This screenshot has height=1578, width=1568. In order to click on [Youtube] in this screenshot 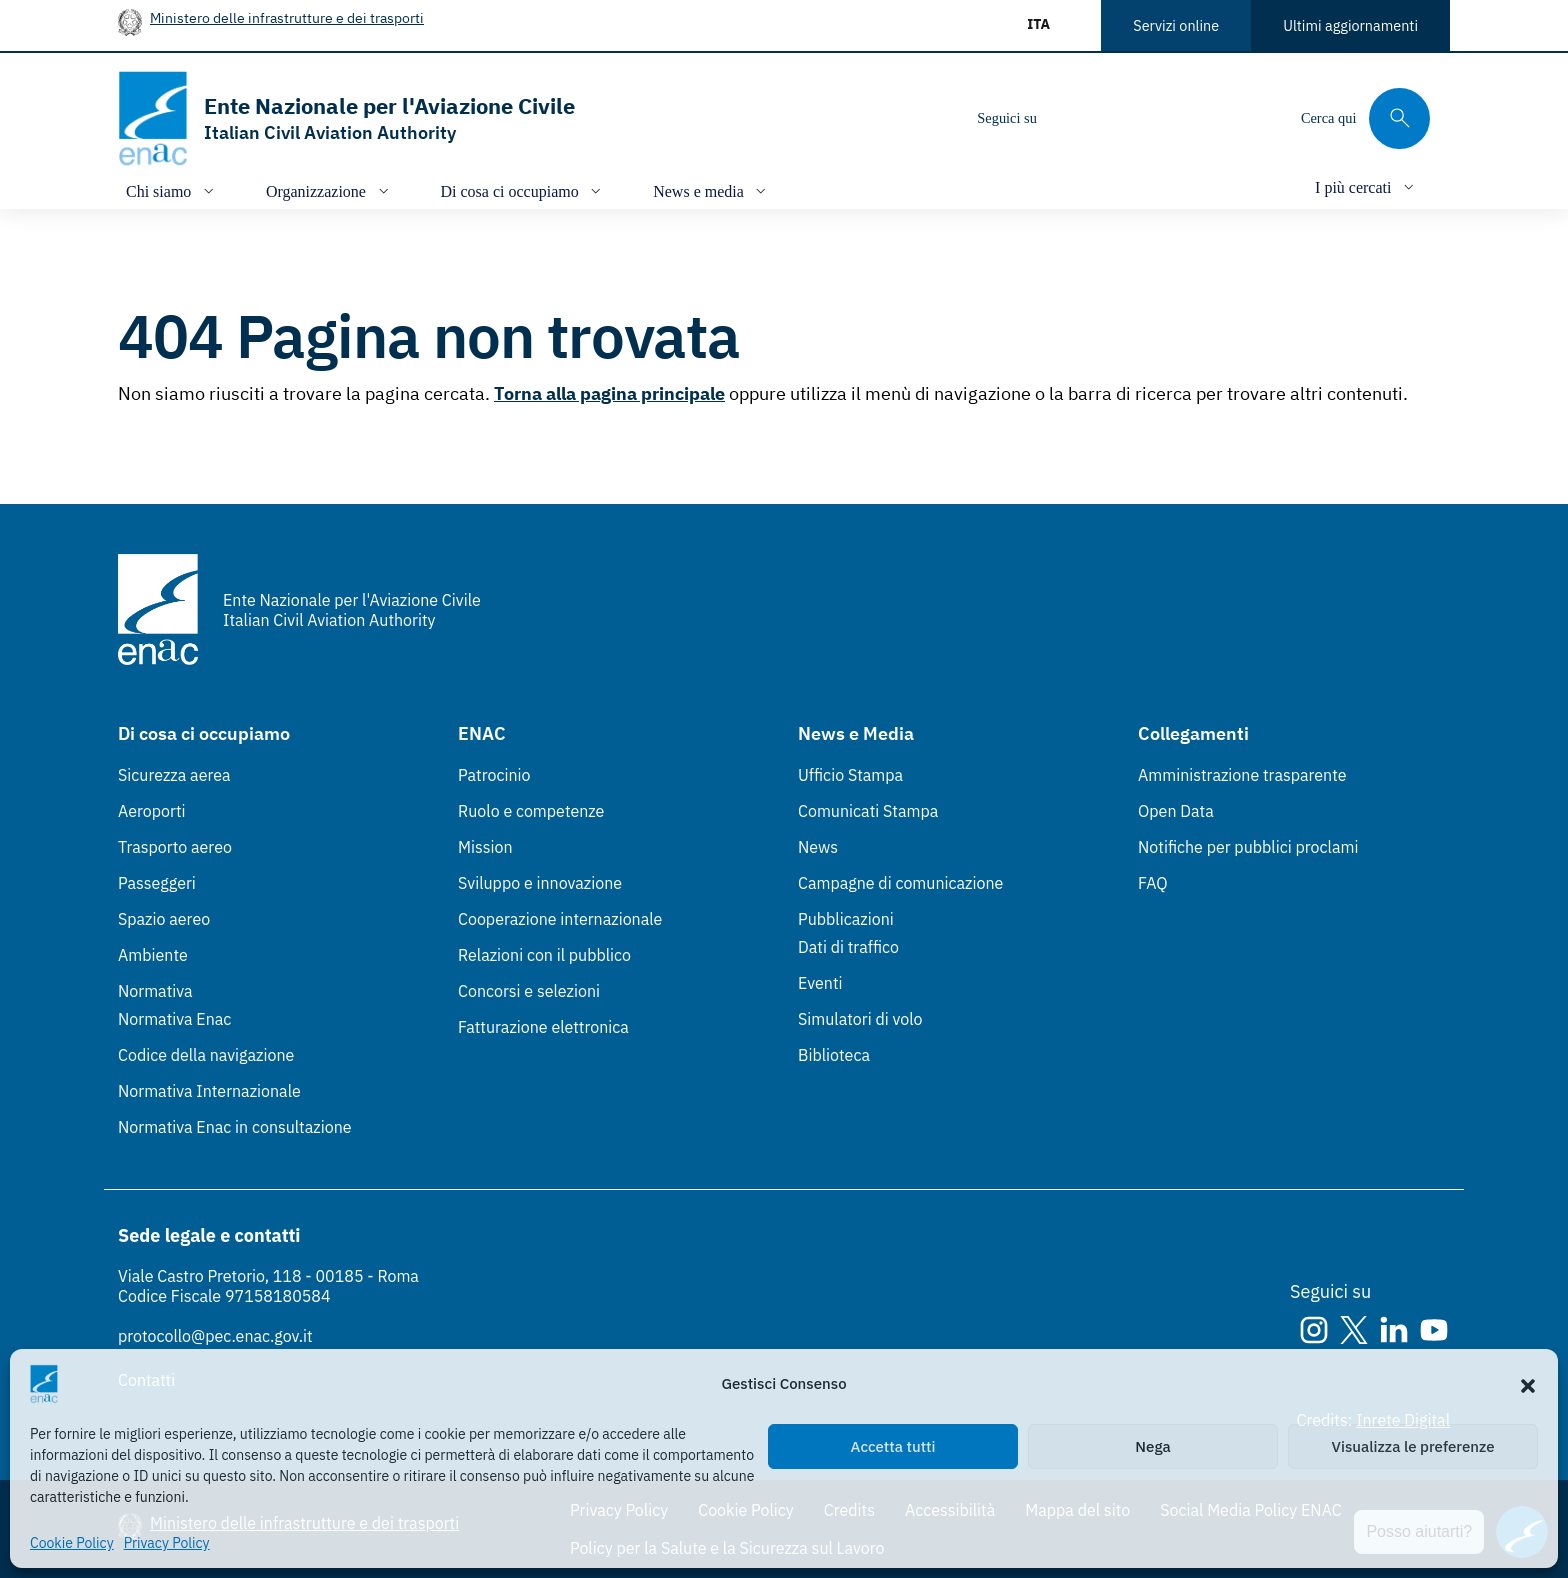, I will do `click(1189, 118)`.